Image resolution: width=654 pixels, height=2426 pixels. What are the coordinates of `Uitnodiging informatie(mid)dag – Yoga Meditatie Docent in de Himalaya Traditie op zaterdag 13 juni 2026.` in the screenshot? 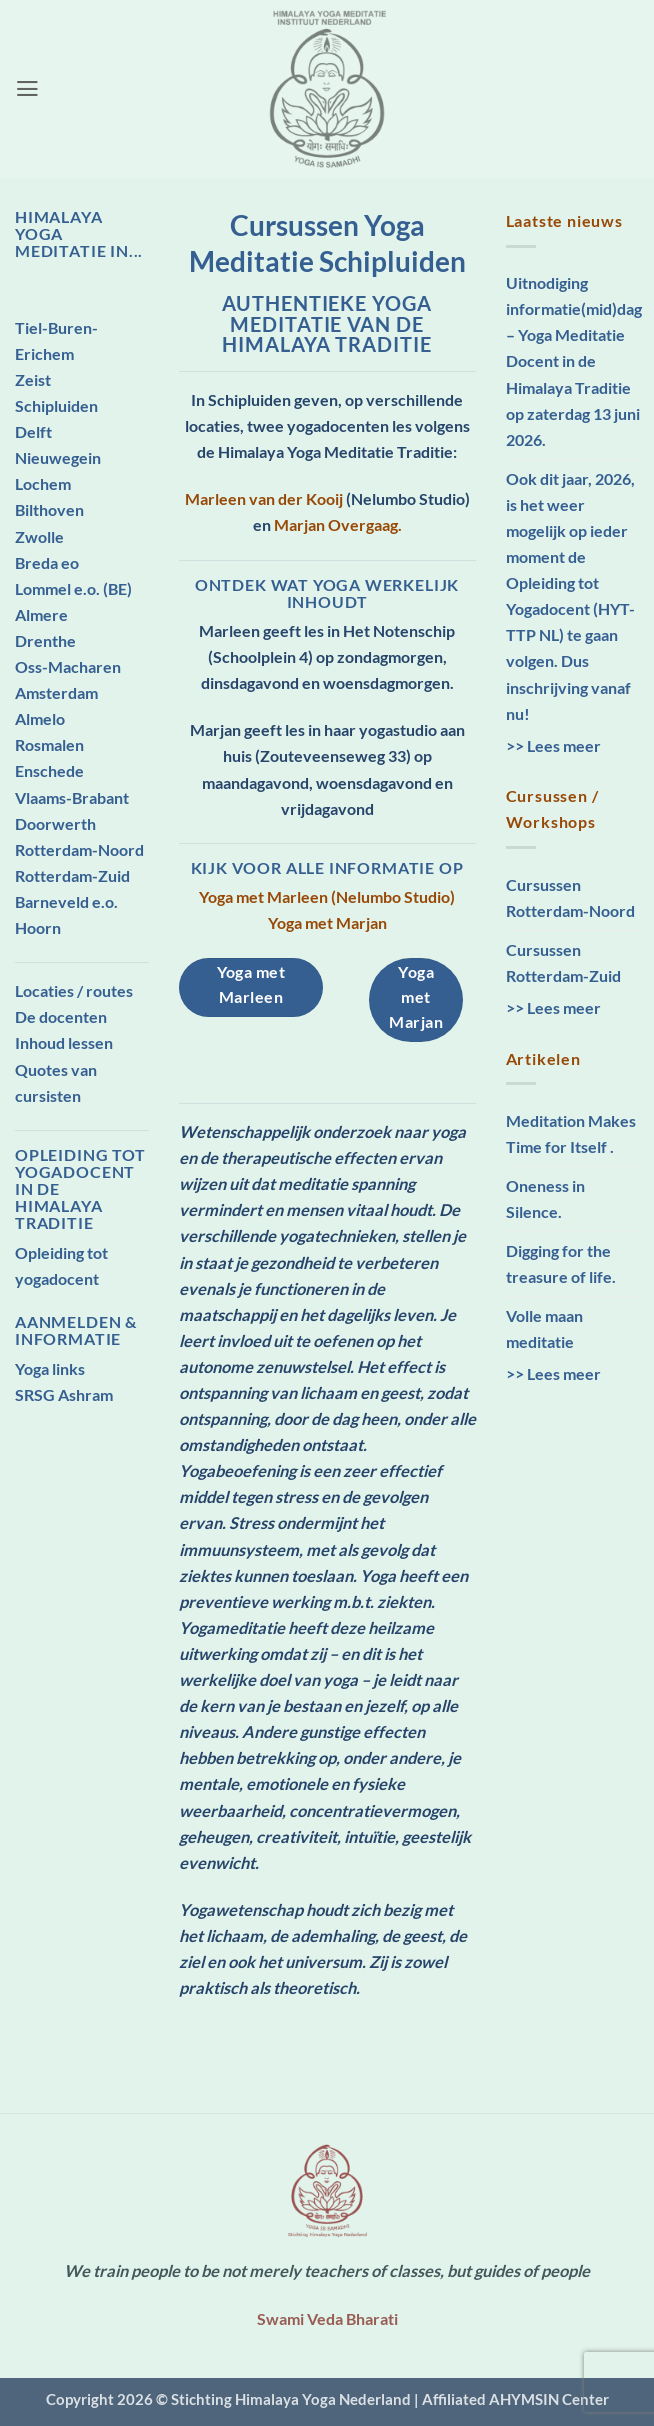 It's located at (574, 361).